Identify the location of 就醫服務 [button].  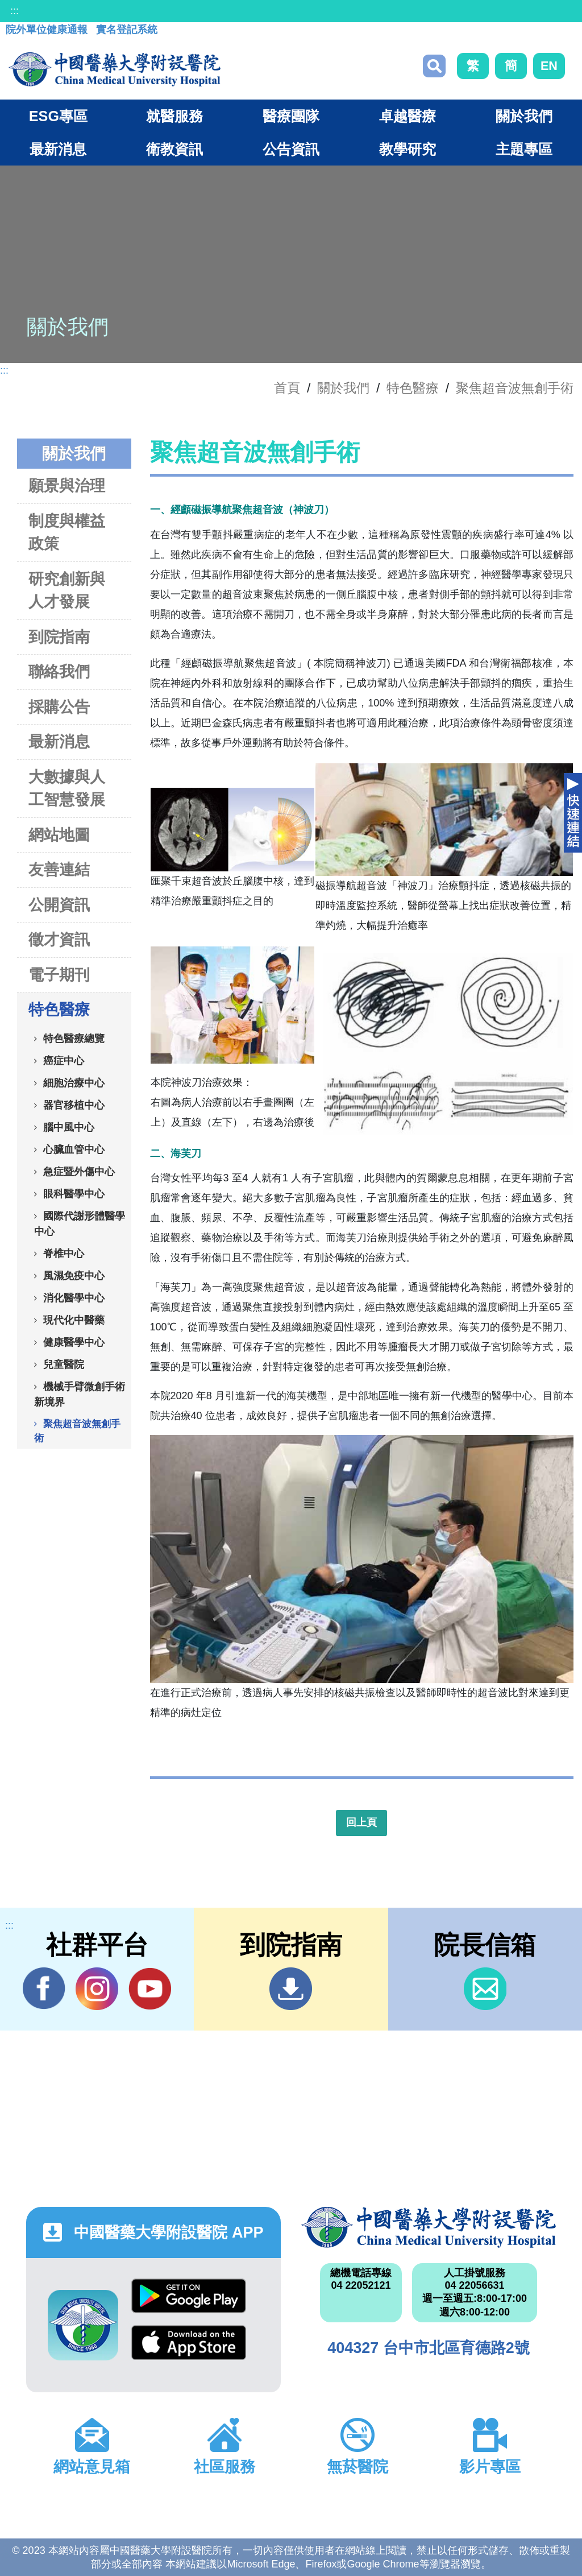
(174, 116).